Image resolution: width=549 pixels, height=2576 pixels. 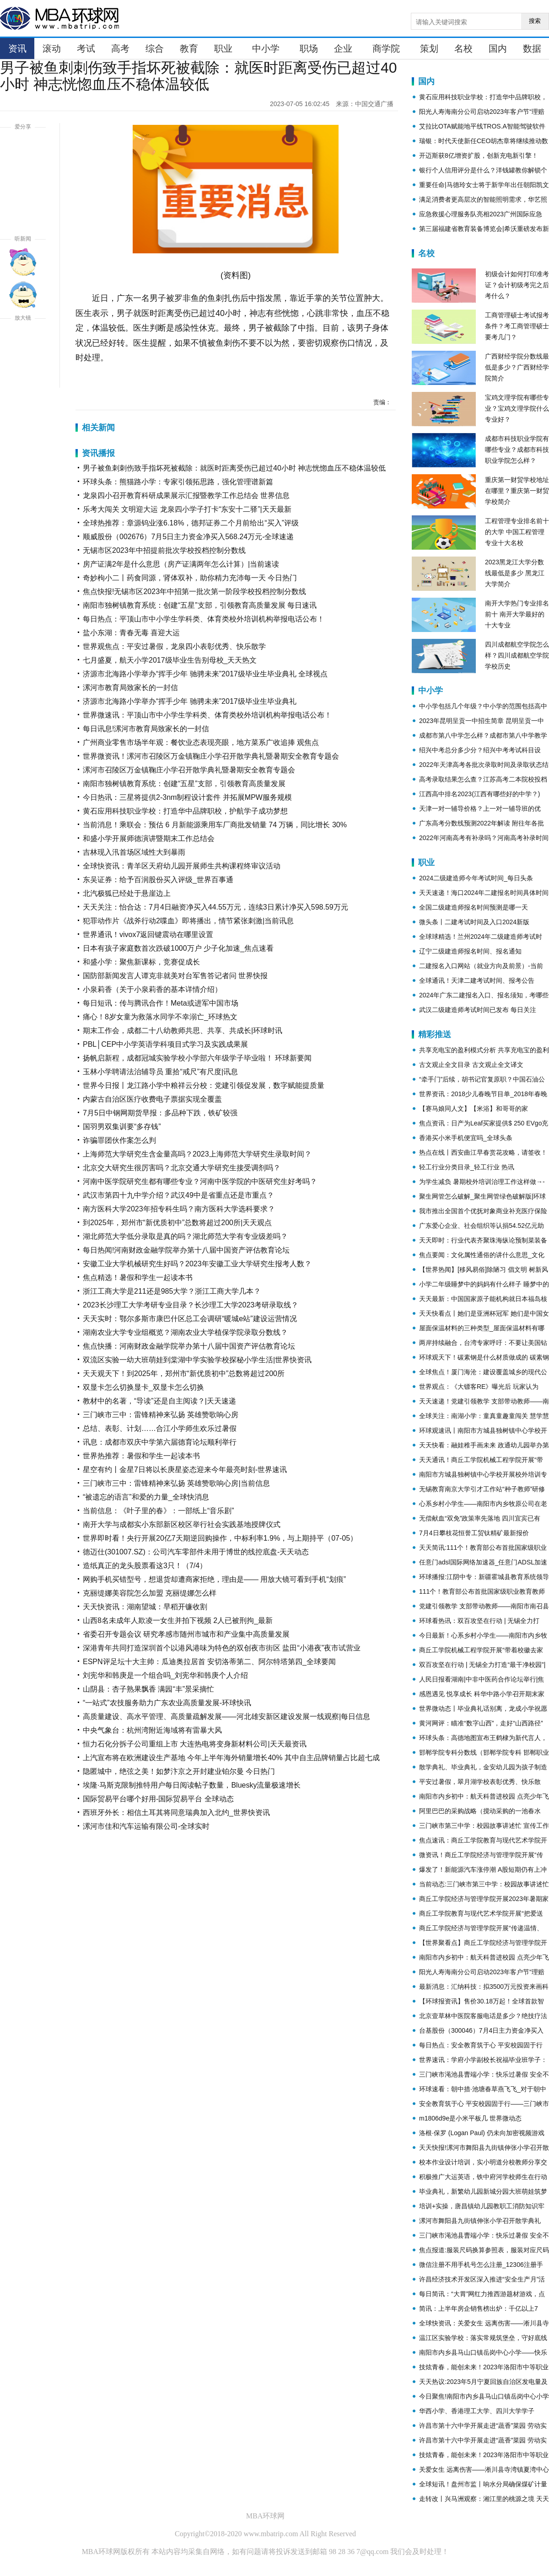 What do you see at coordinates (200, 605) in the screenshot?
I see `南阳市独树镇教育系统：创建“五星”支部，引领教育高质量发展 每日速讯` at bounding box center [200, 605].